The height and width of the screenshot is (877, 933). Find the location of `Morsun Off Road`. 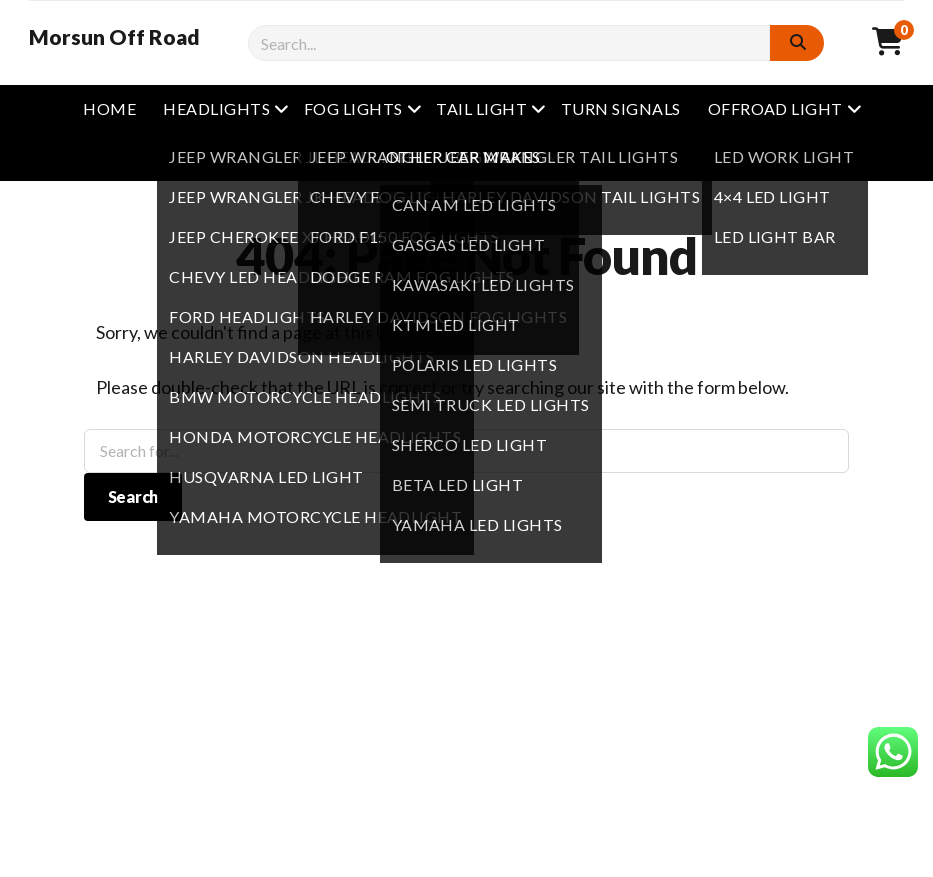

Morsun Off Road is located at coordinates (114, 37).